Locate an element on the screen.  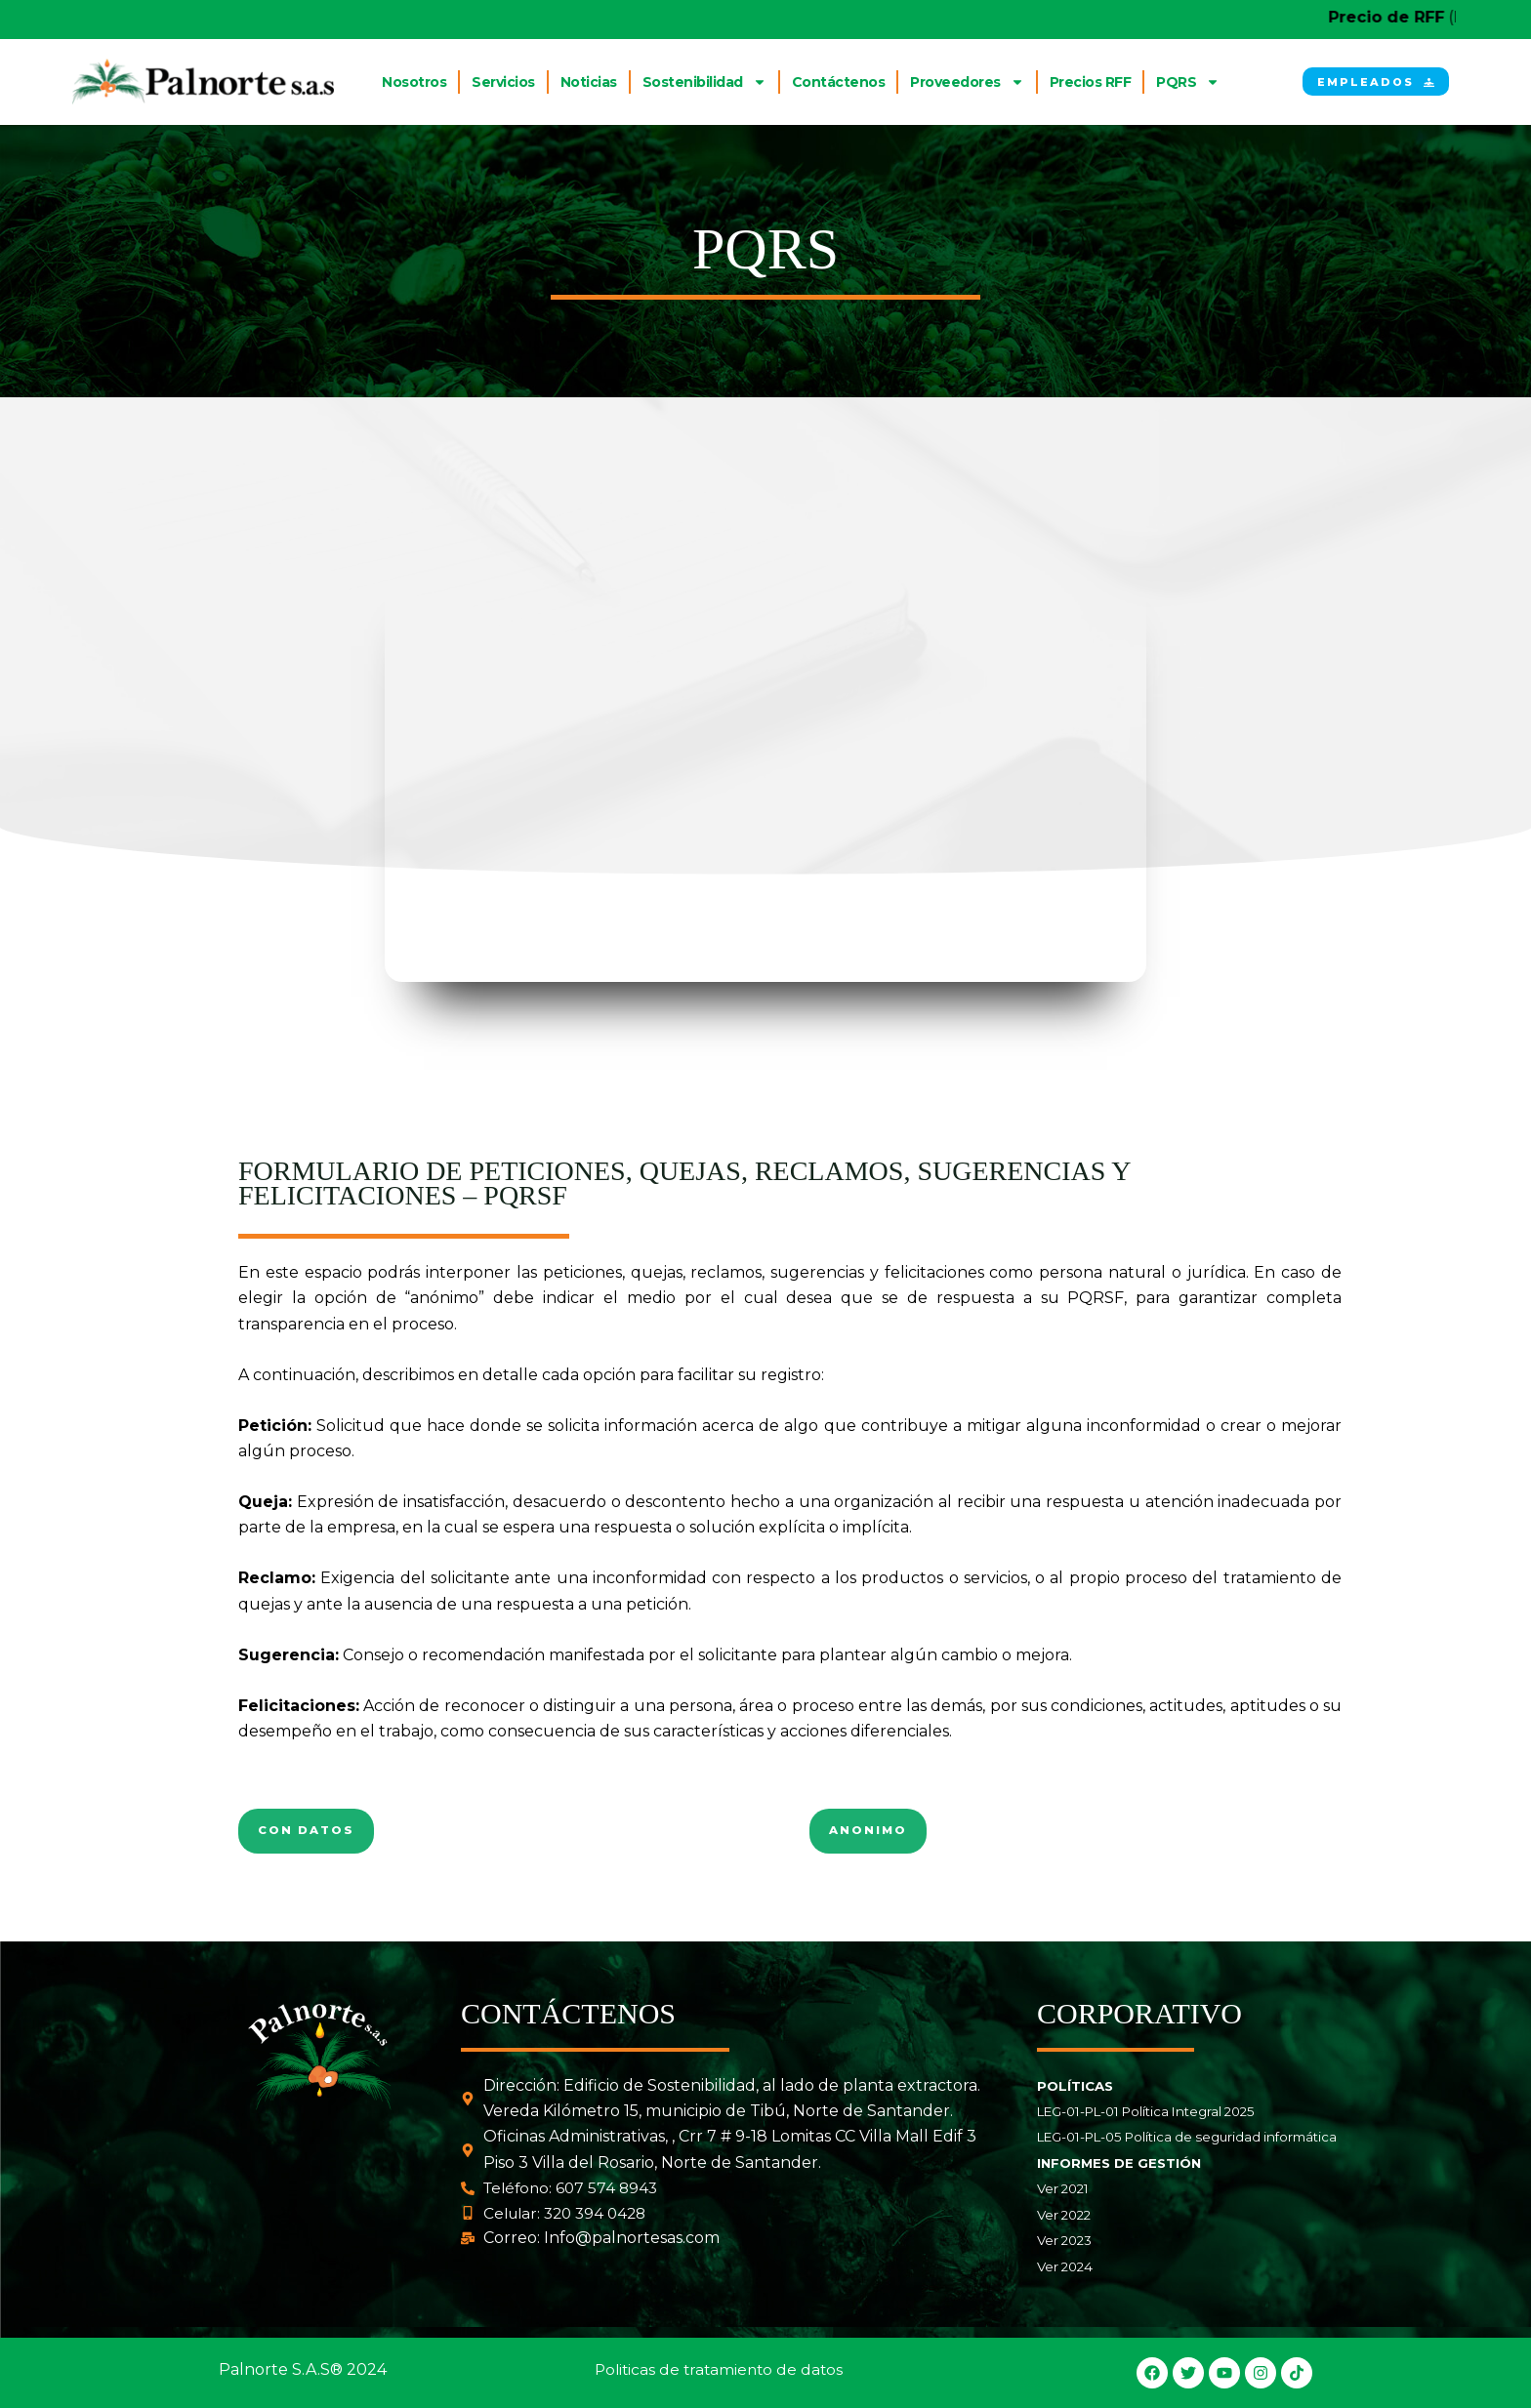
Ver 2022 is located at coordinates (1064, 2215).